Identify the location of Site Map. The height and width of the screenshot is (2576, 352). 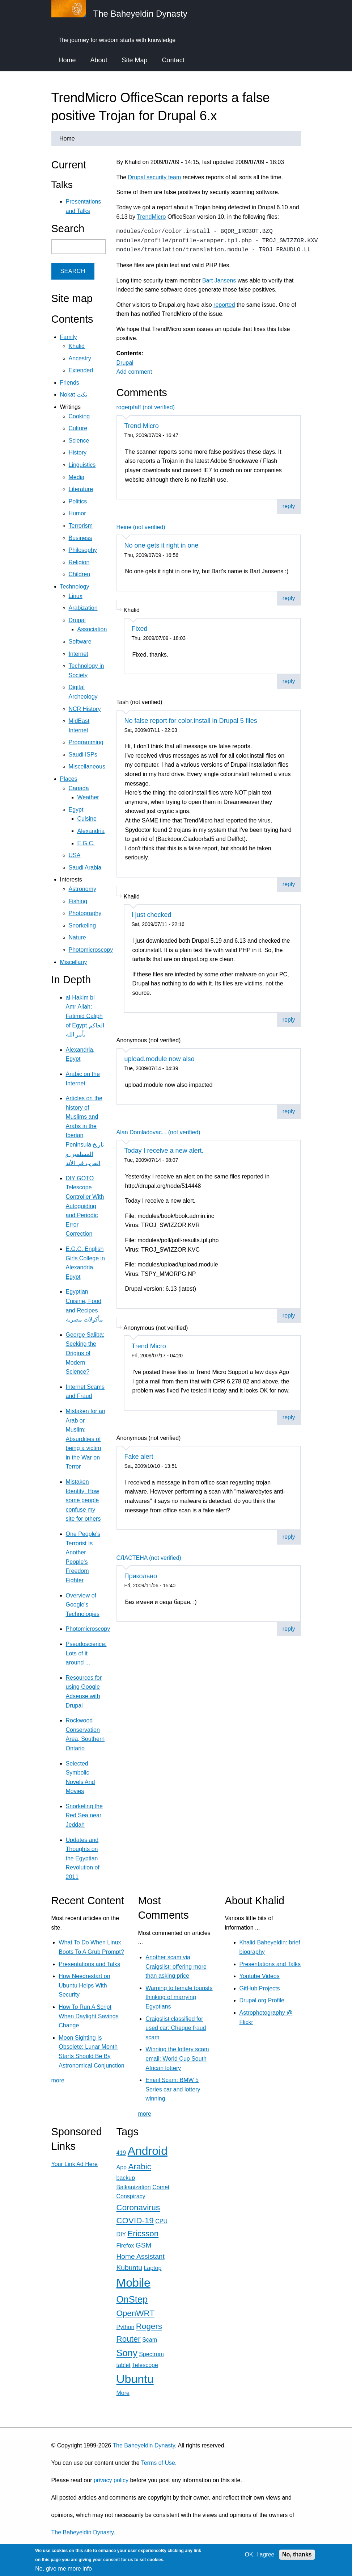
(135, 60).